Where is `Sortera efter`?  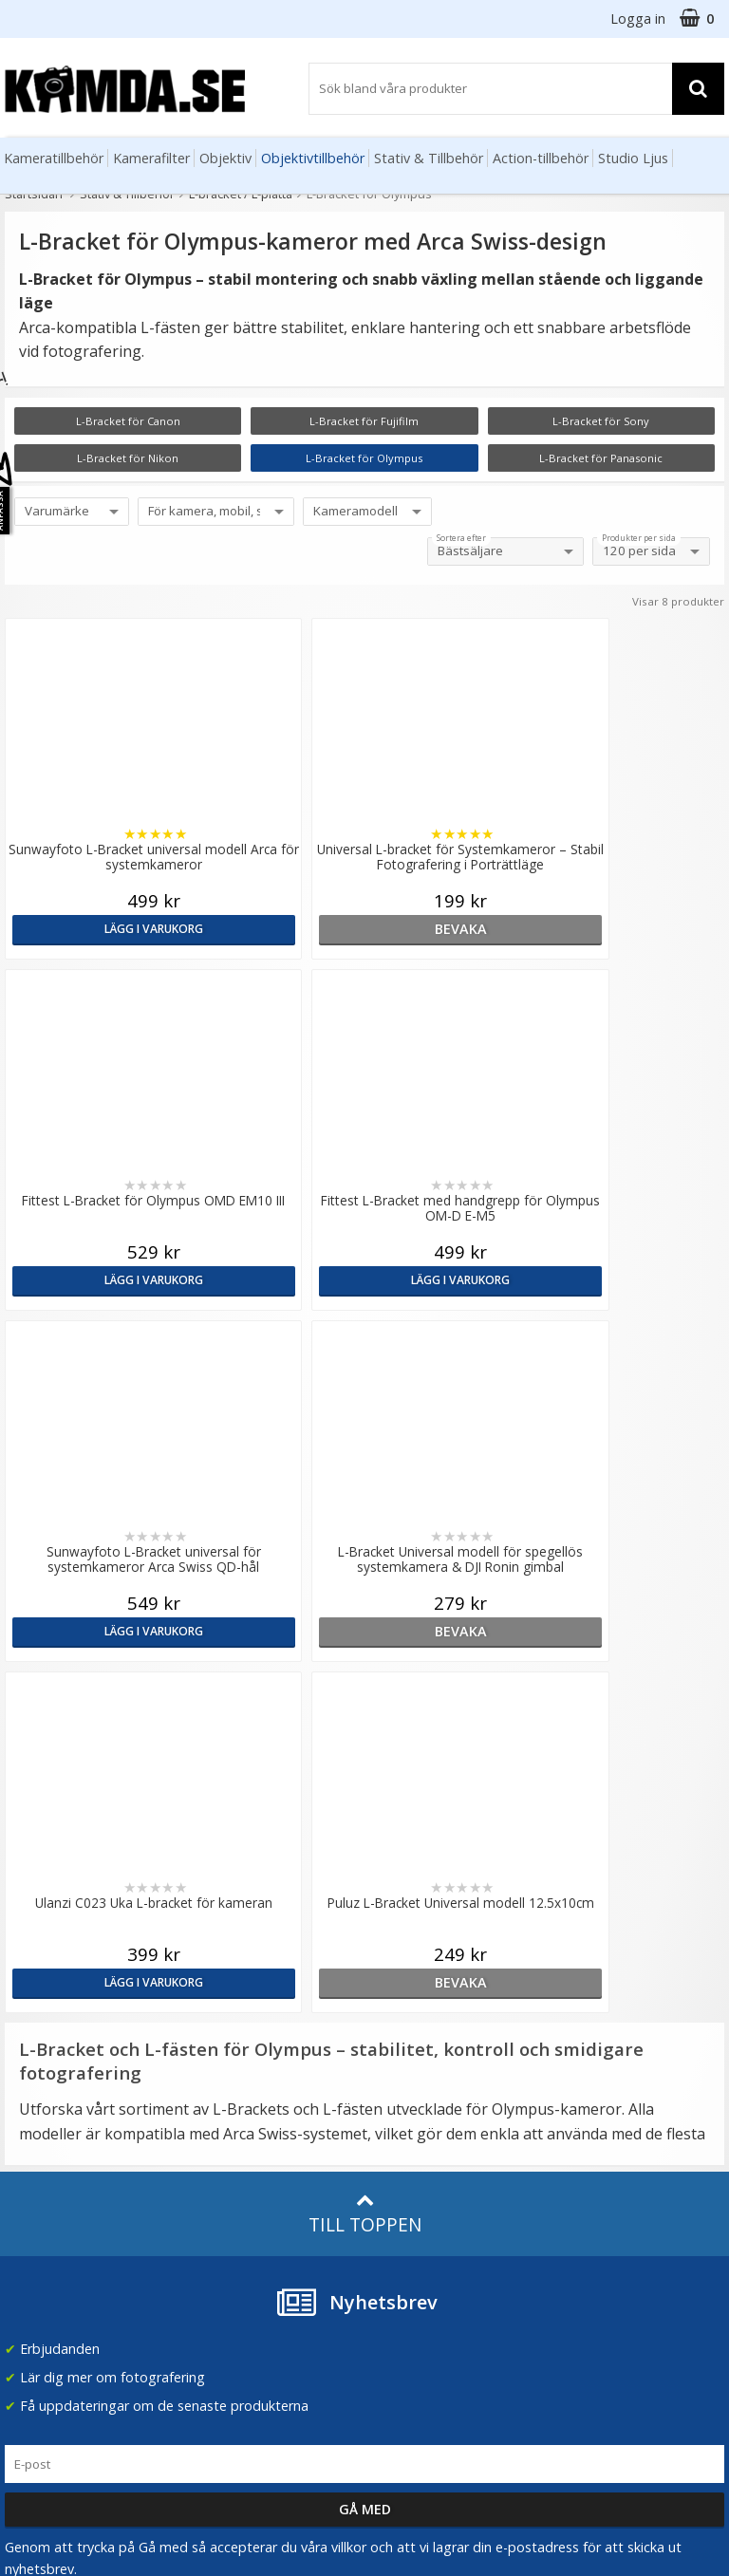
Sortera efter is located at coordinates (461, 538).